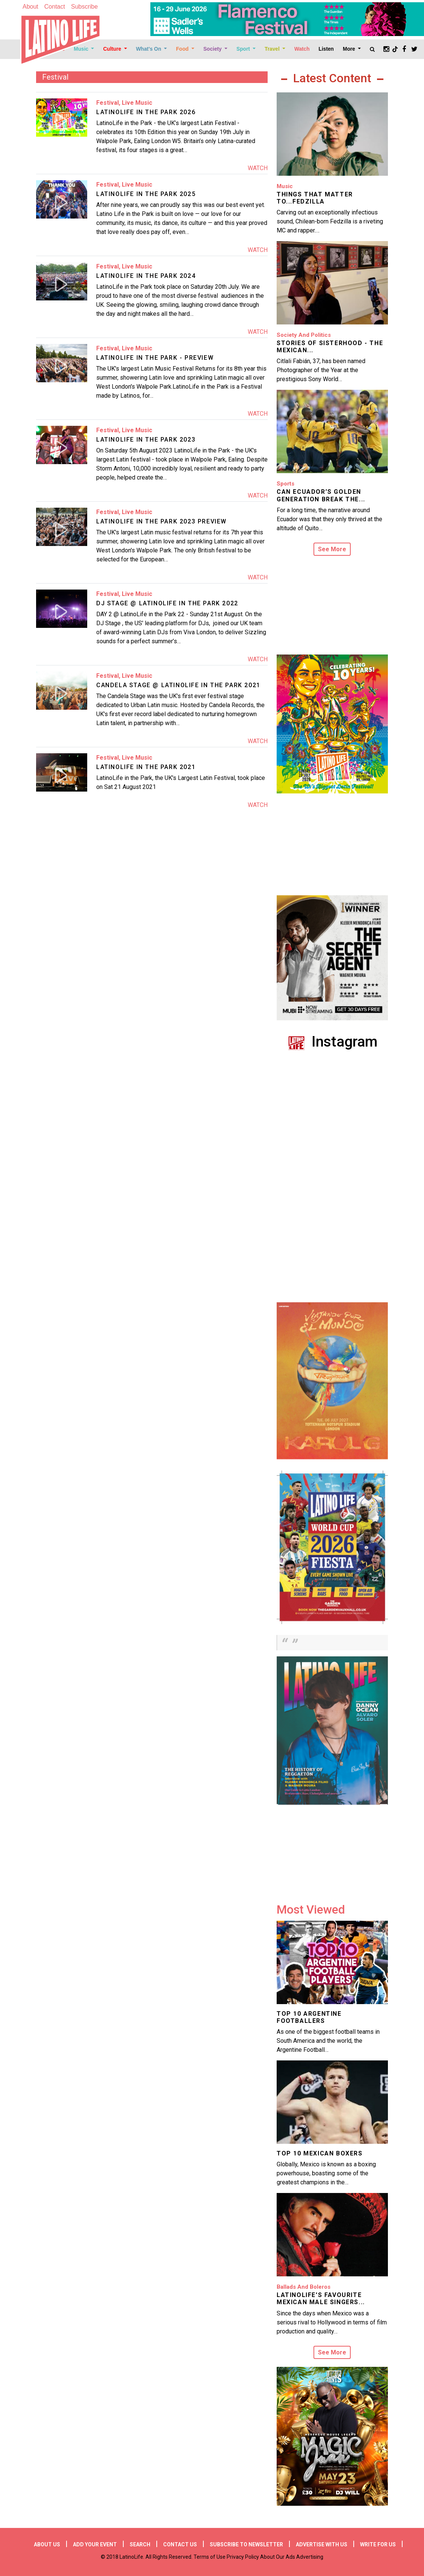 This screenshot has width=424, height=2576. Describe the element at coordinates (155, 357) in the screenshot. I see `LATINOLIFE IN THE PARK - PREVIEW` at that location.